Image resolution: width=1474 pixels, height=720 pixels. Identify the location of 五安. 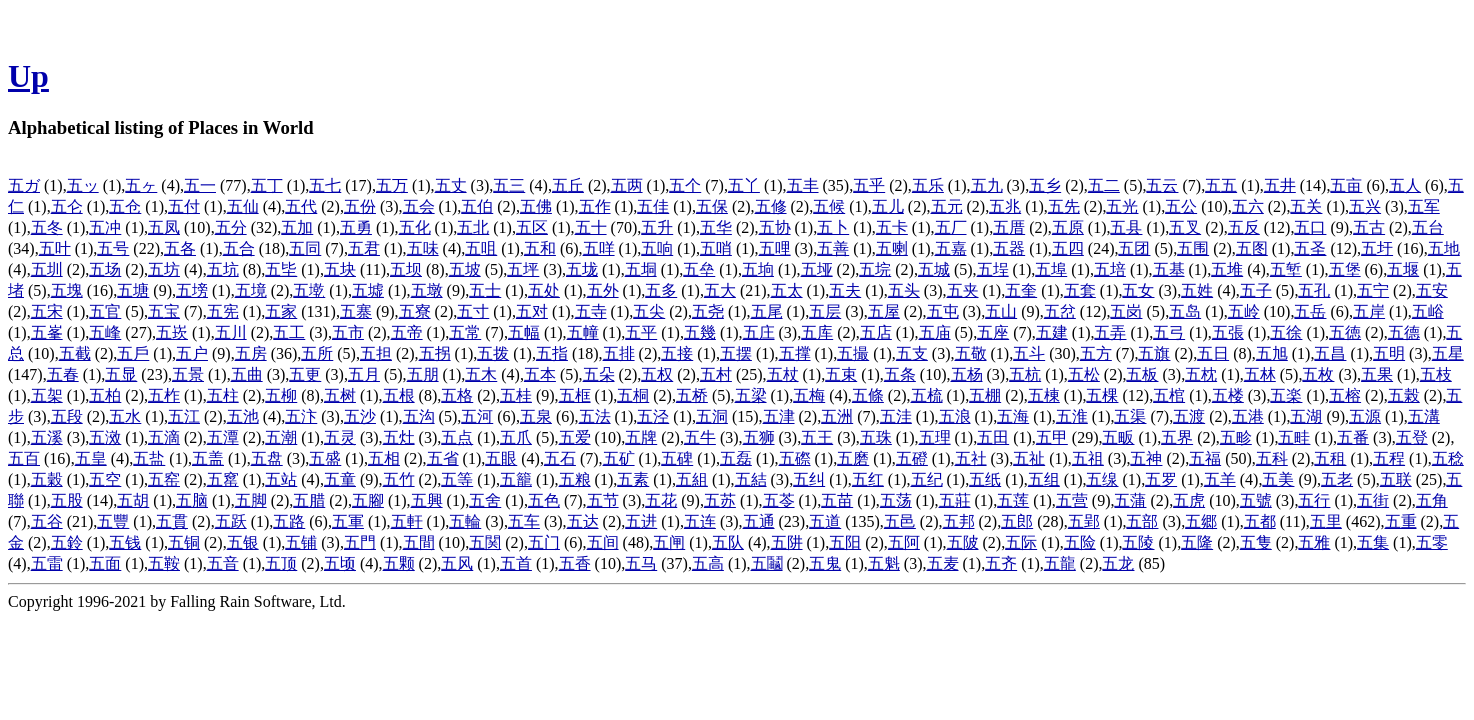
(1432, 290).